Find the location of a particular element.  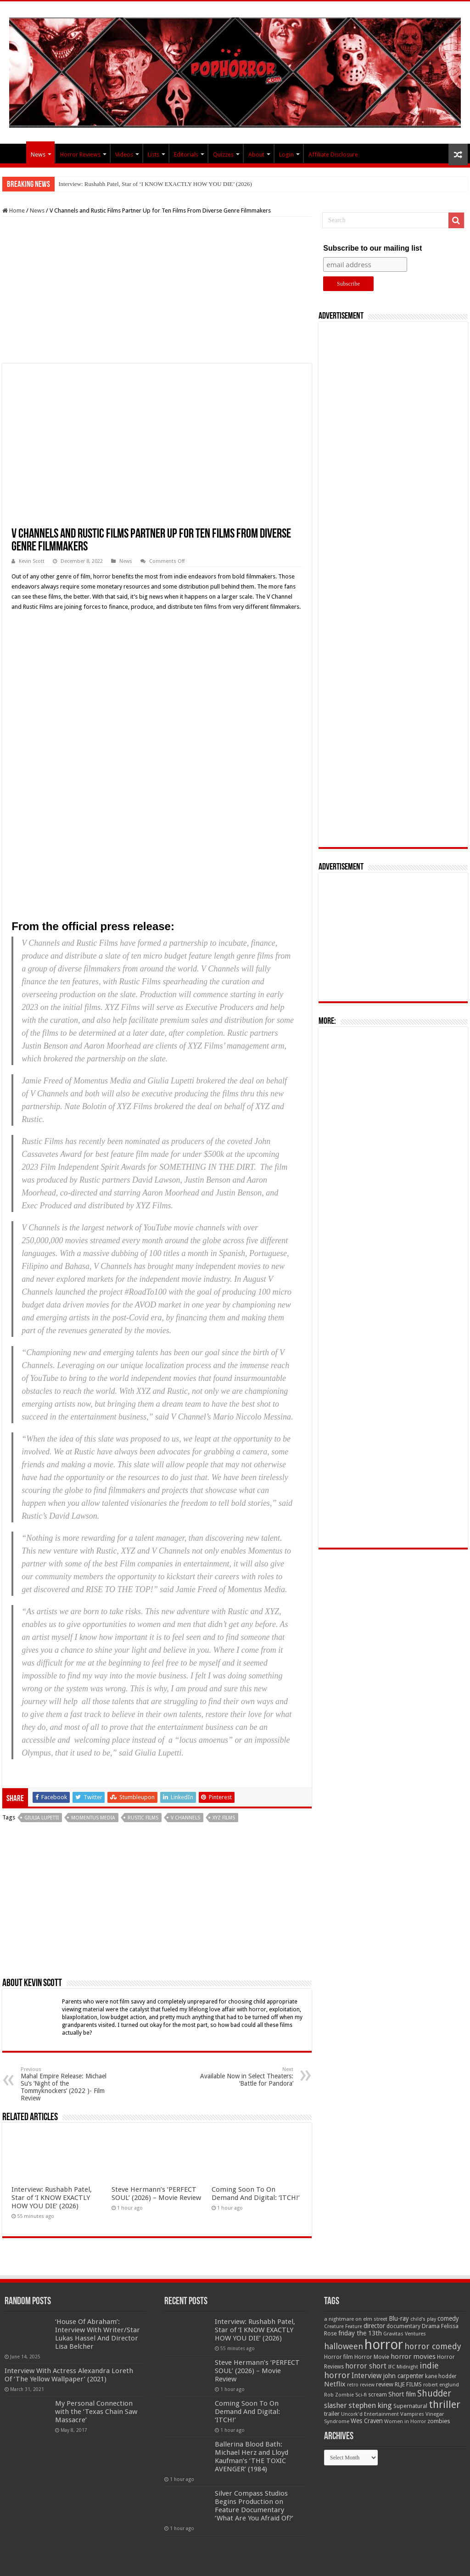

Drama [Drama (67 items)] is located at coordinates (431, 2326).